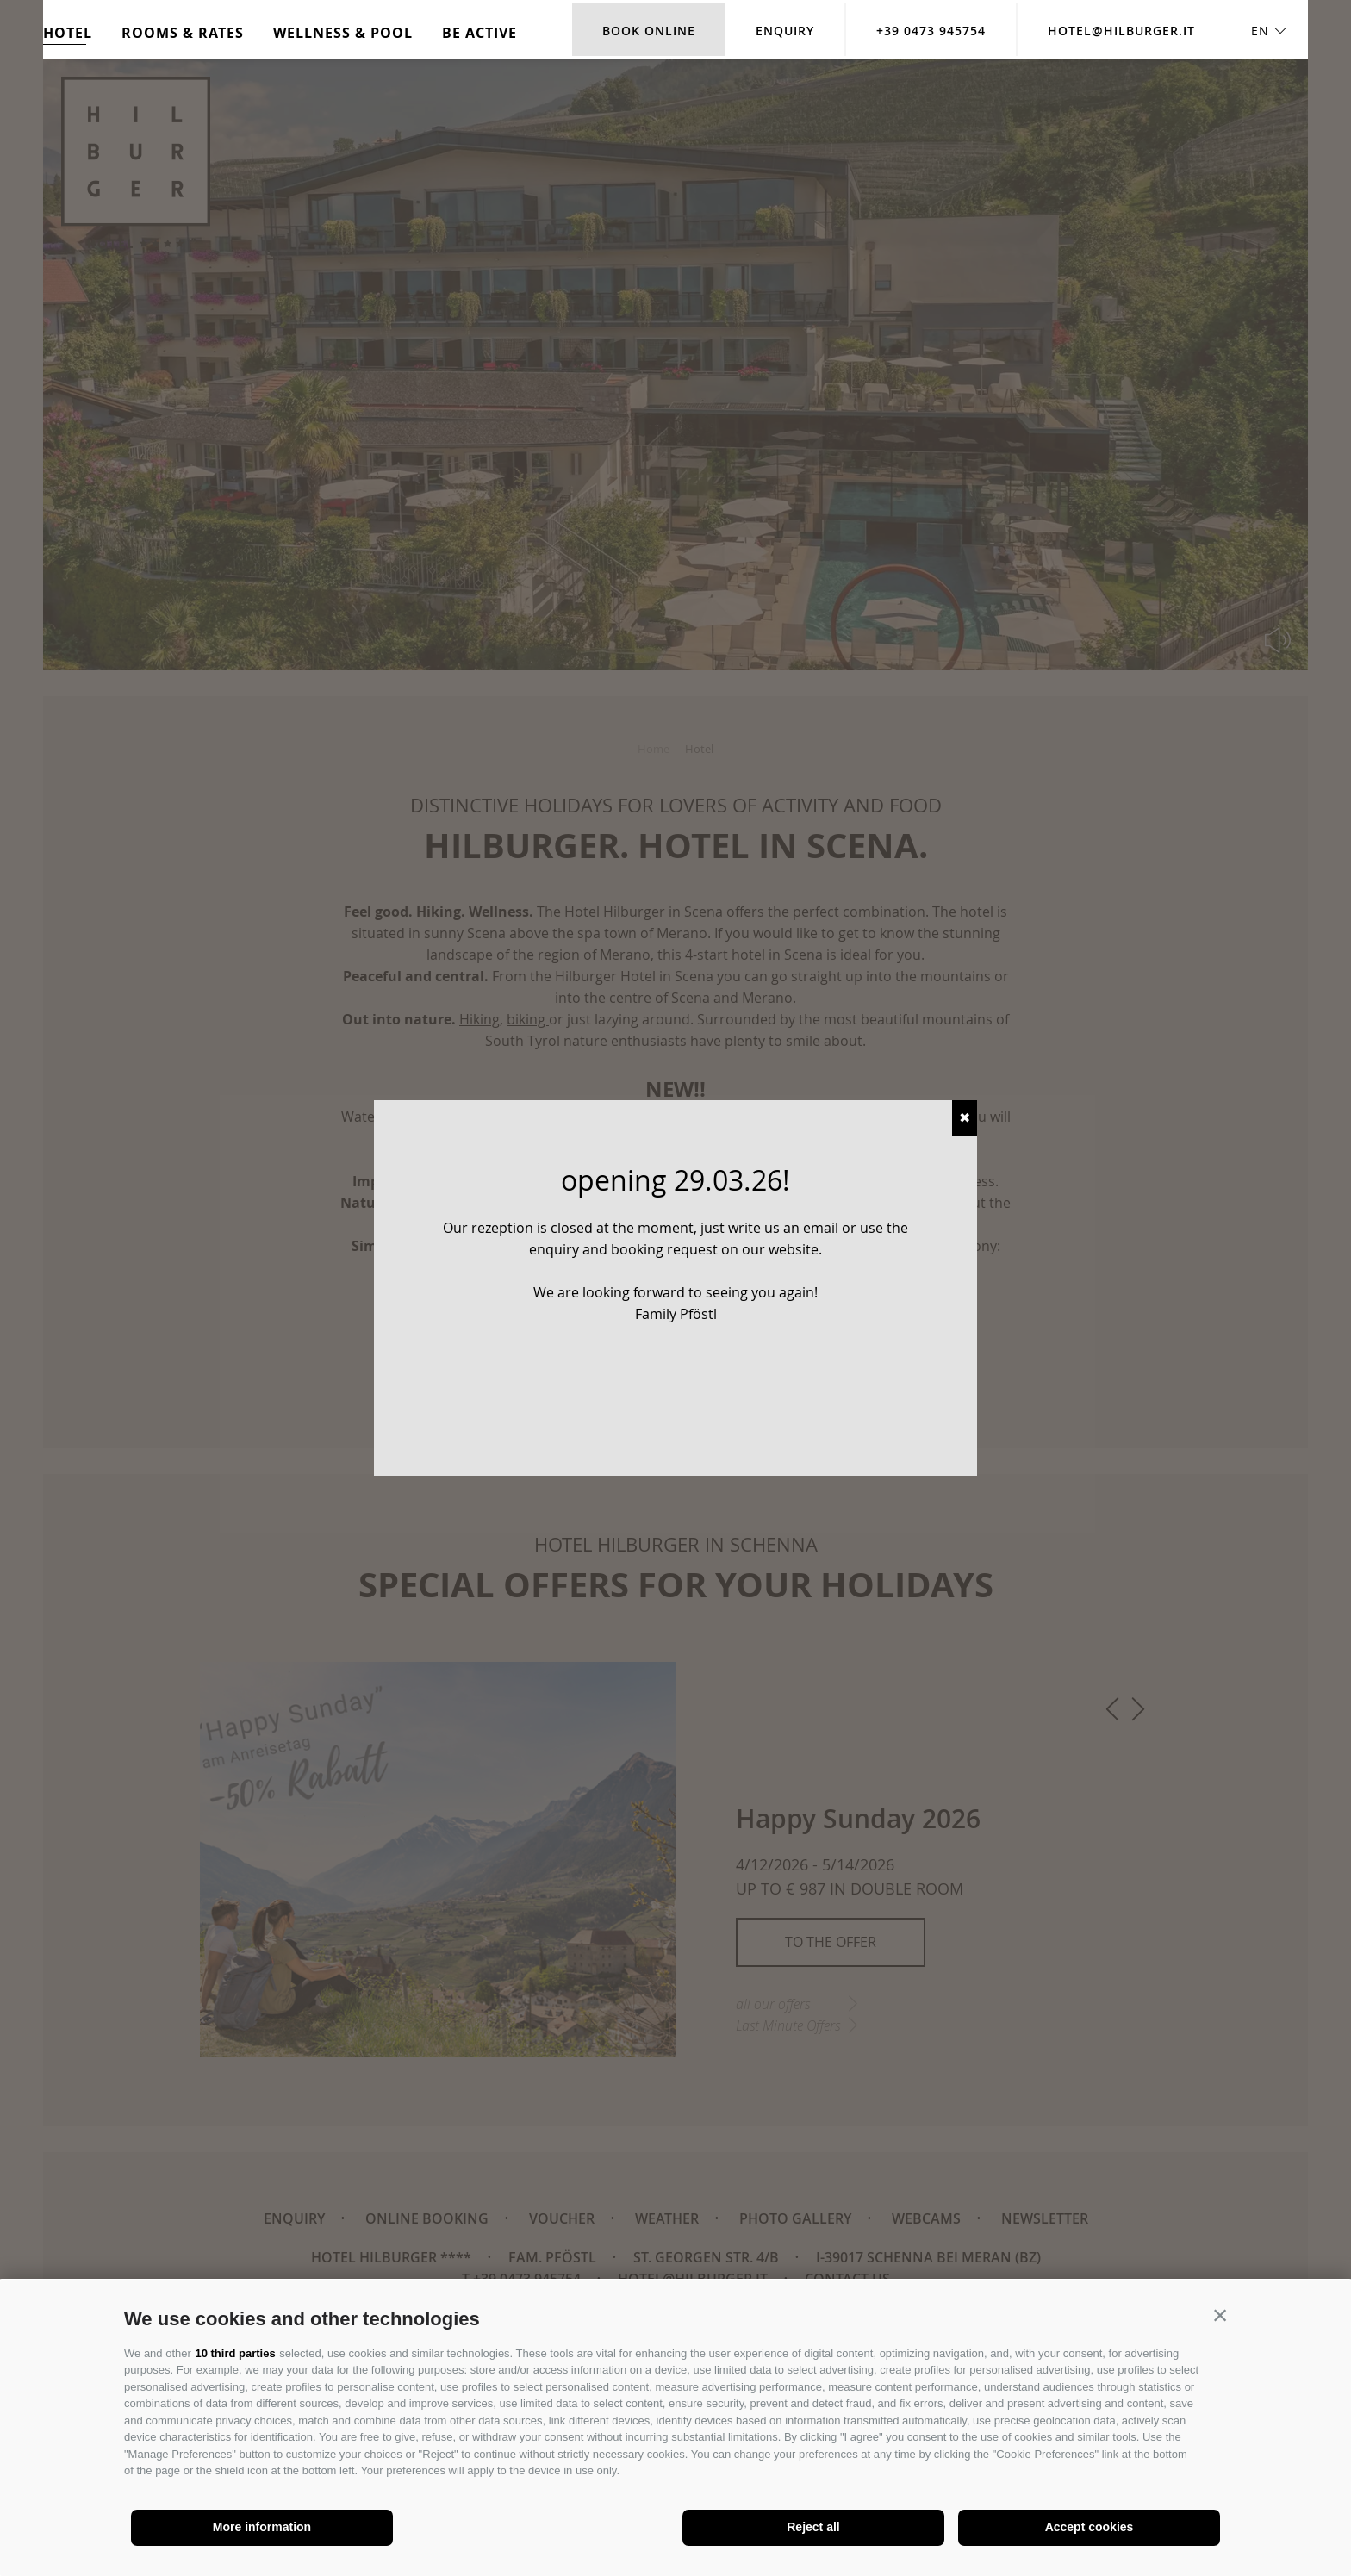 The width and height of the screenshot is (1351, 2576). I want to click on Be active, so click(479, 32).